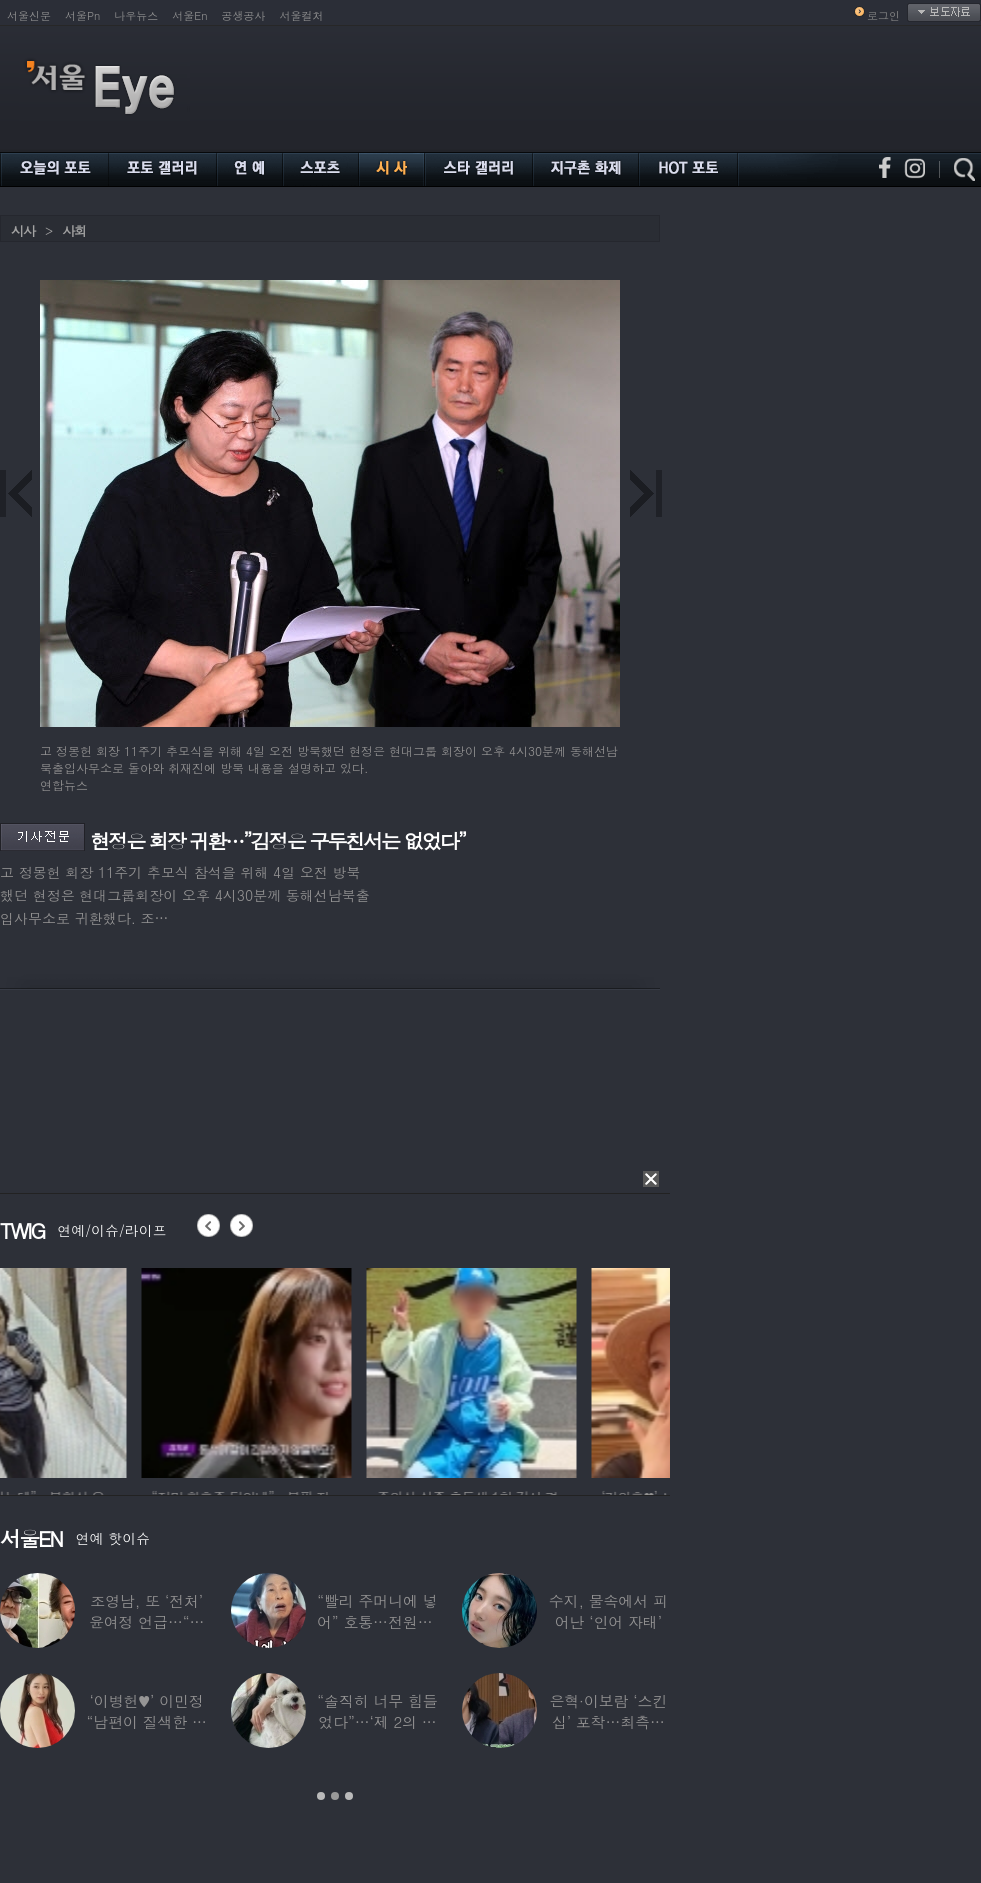  Describe the element at coordinates (608, 1611) in the screenshot. I see `수지, 물속에서 피어난 ‘인어 자태’` at that location.